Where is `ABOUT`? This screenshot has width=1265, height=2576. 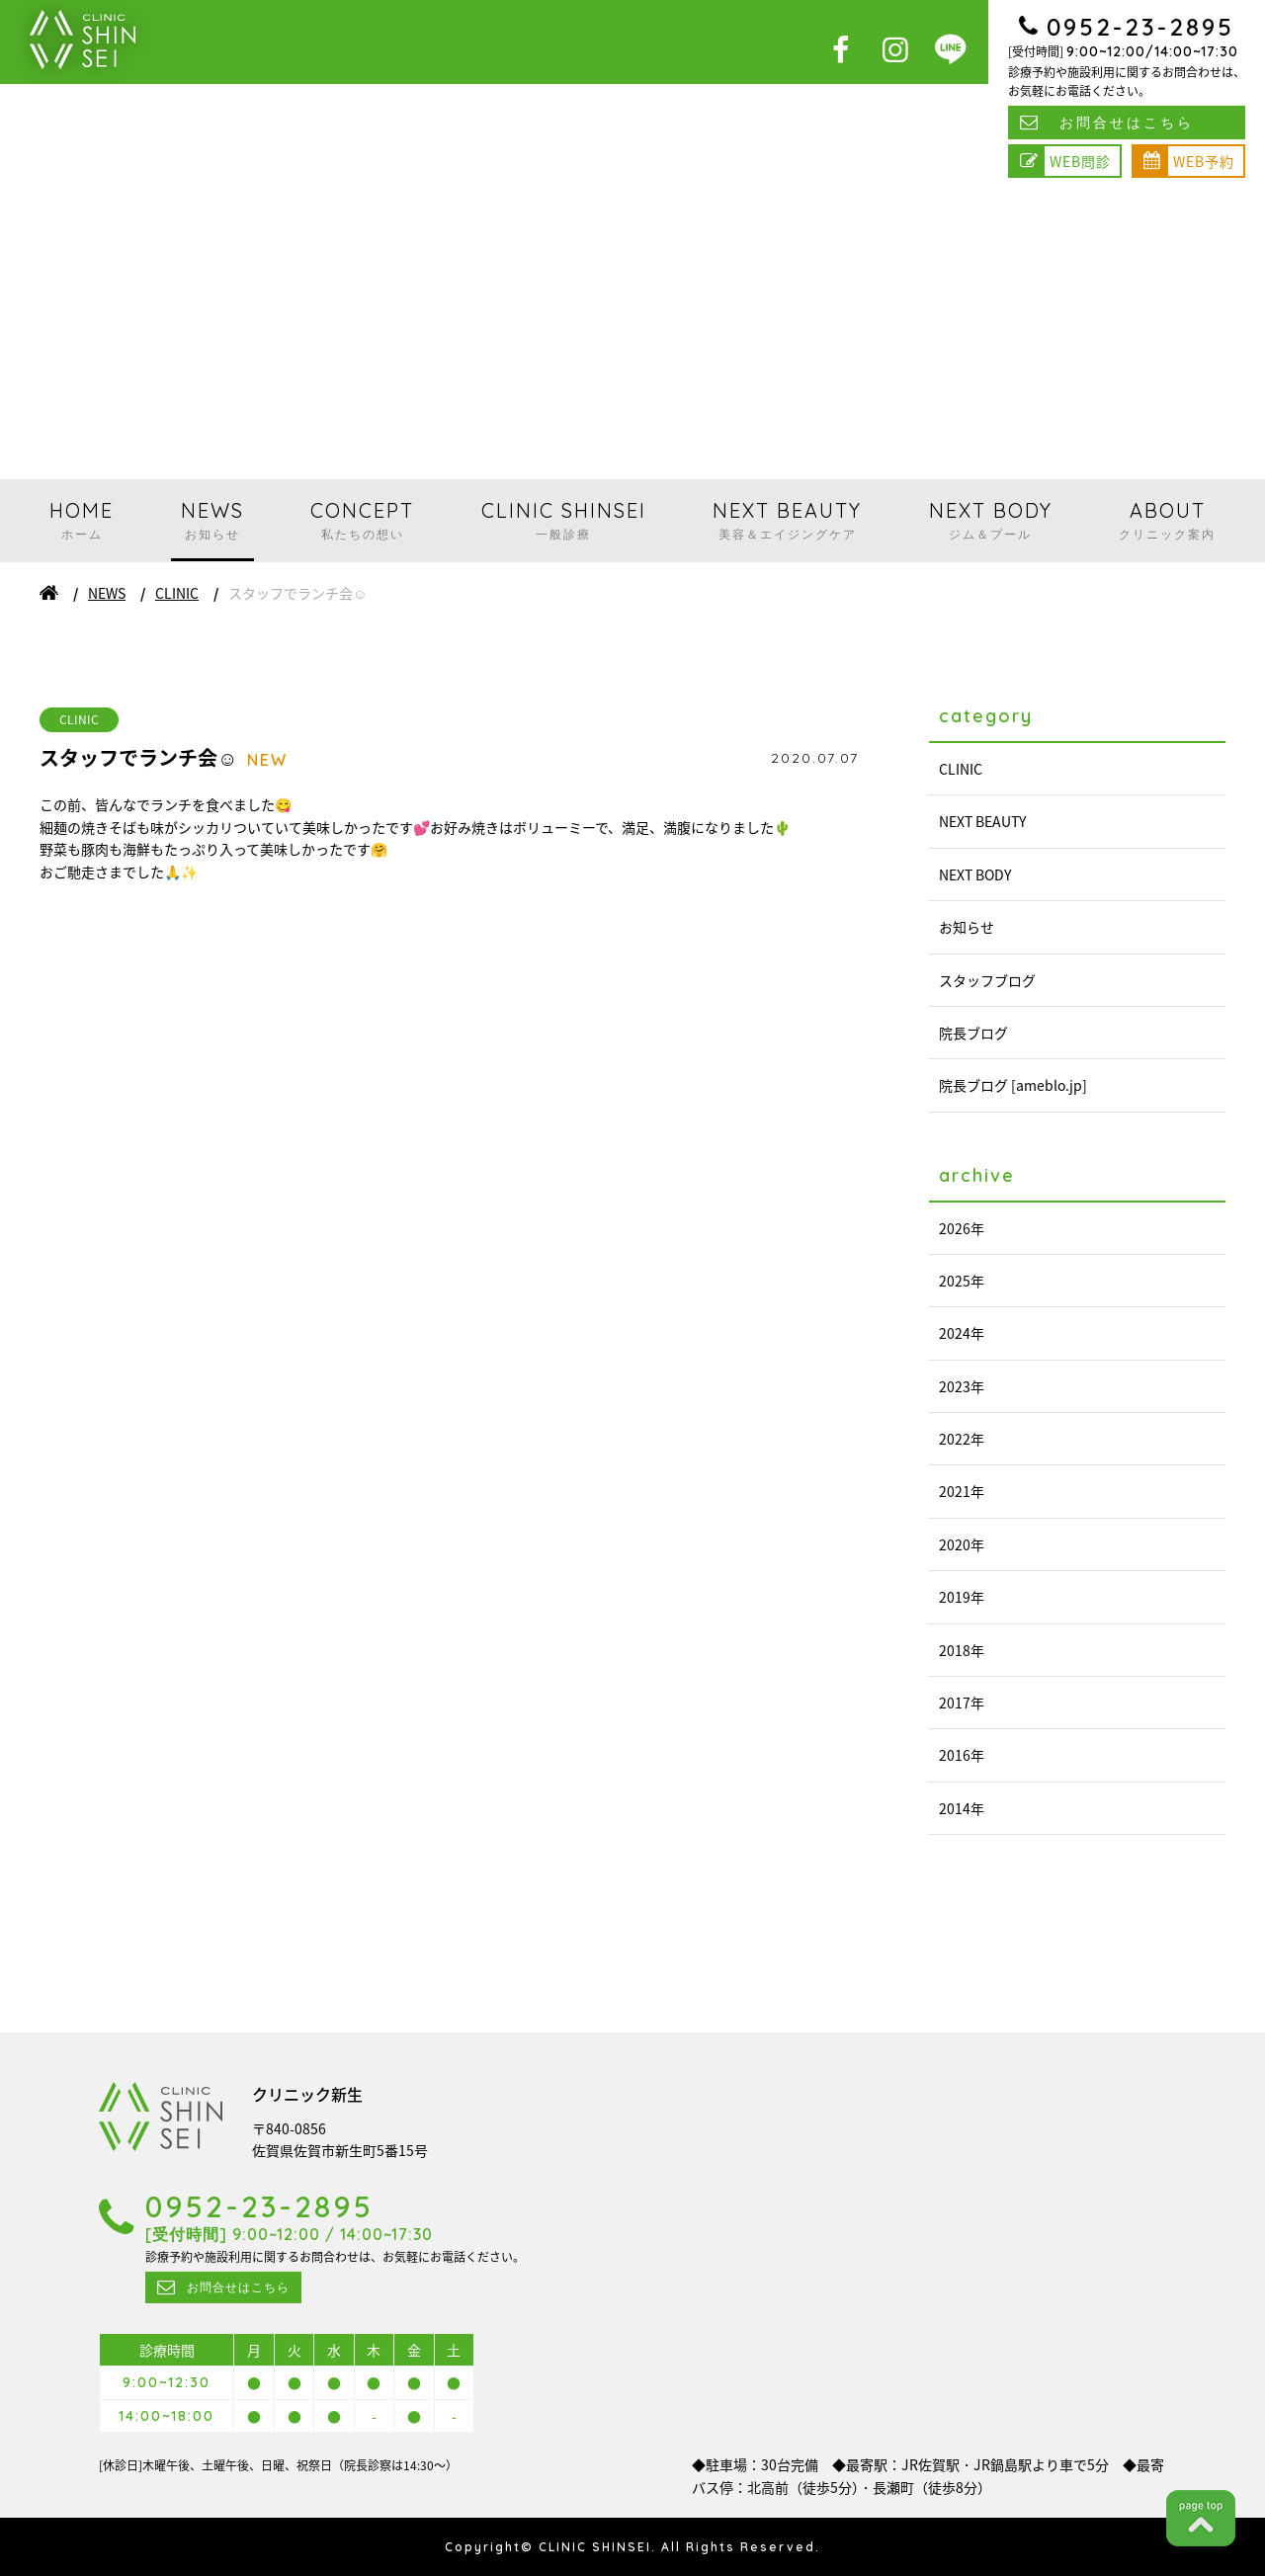 ABOUT is located at coordinates (1167, 520).